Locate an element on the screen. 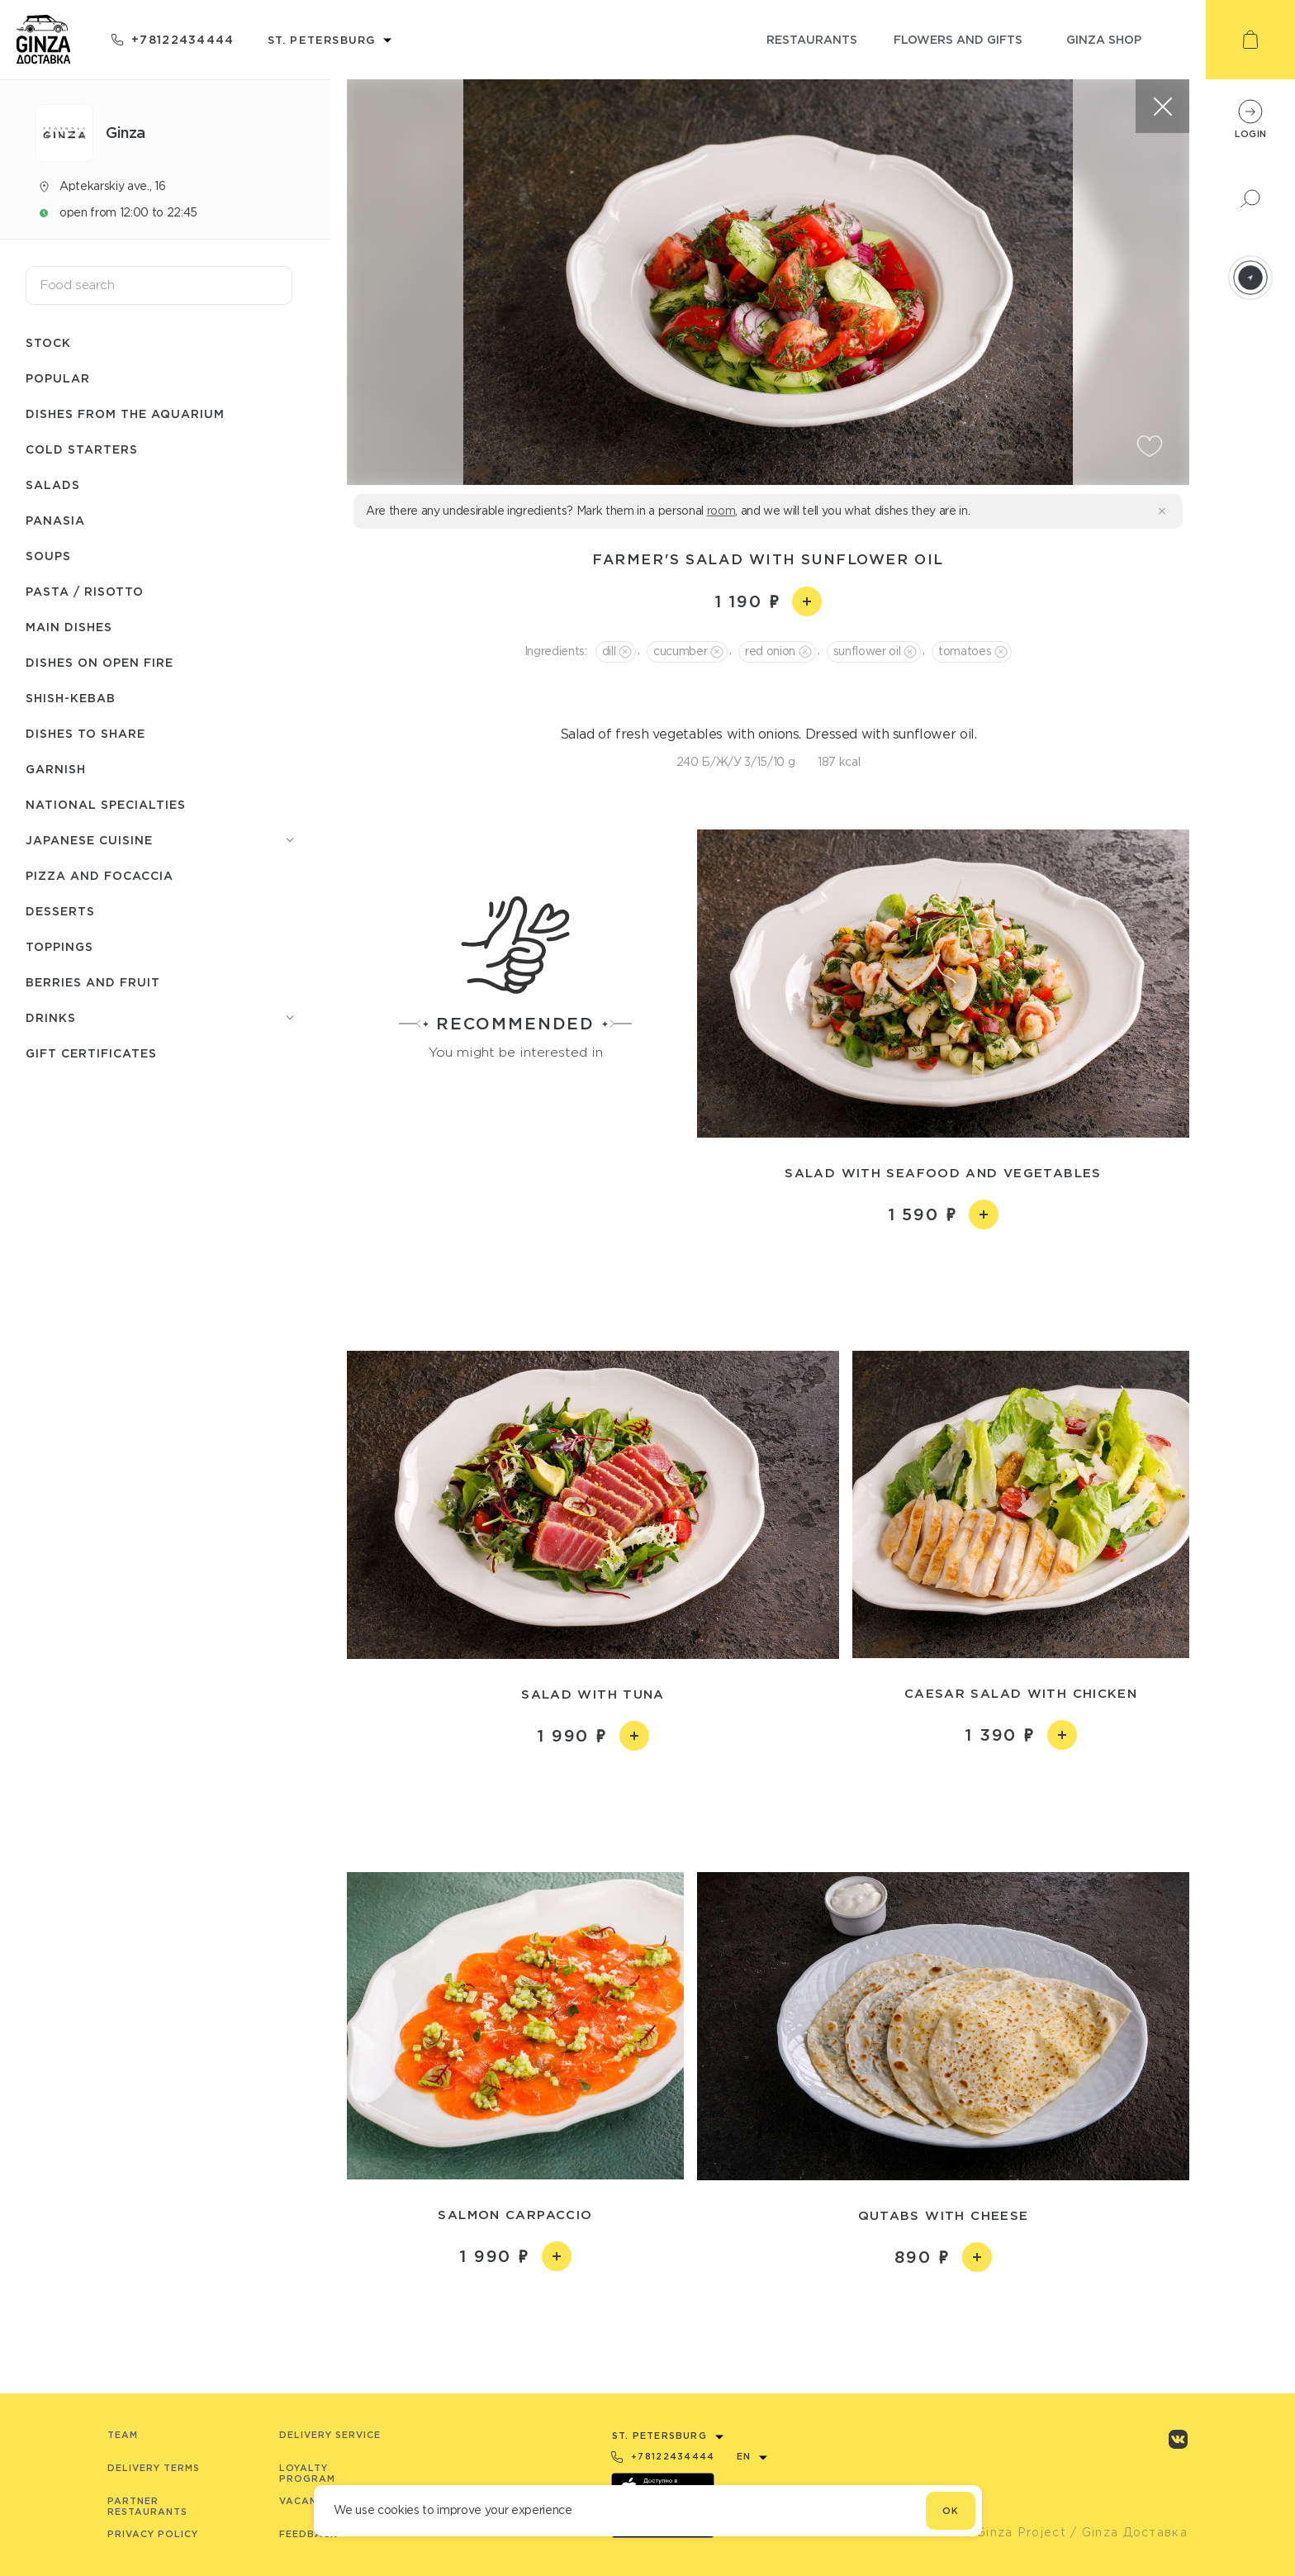 The image size is (1295, 2576). Vacancies is located at coordinates (310, 2501).